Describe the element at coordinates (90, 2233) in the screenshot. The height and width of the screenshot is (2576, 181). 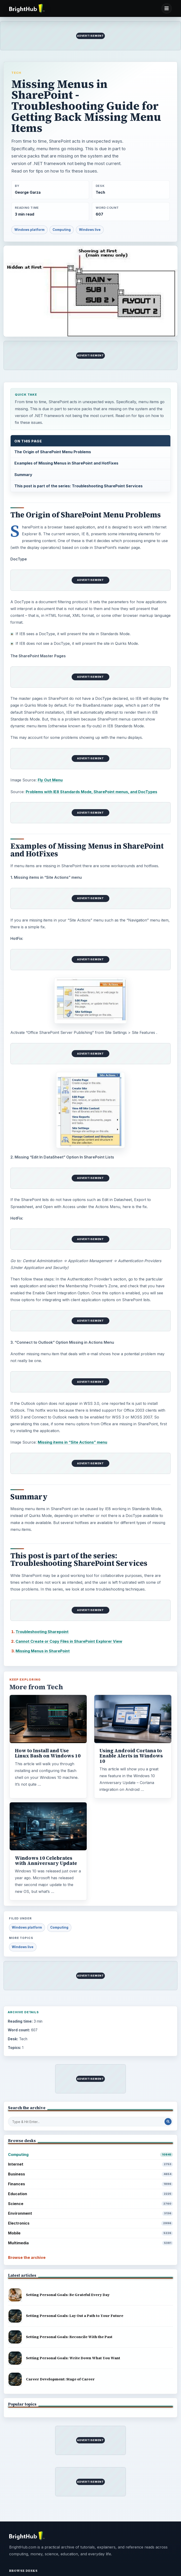
I see `Mobile` at that location.